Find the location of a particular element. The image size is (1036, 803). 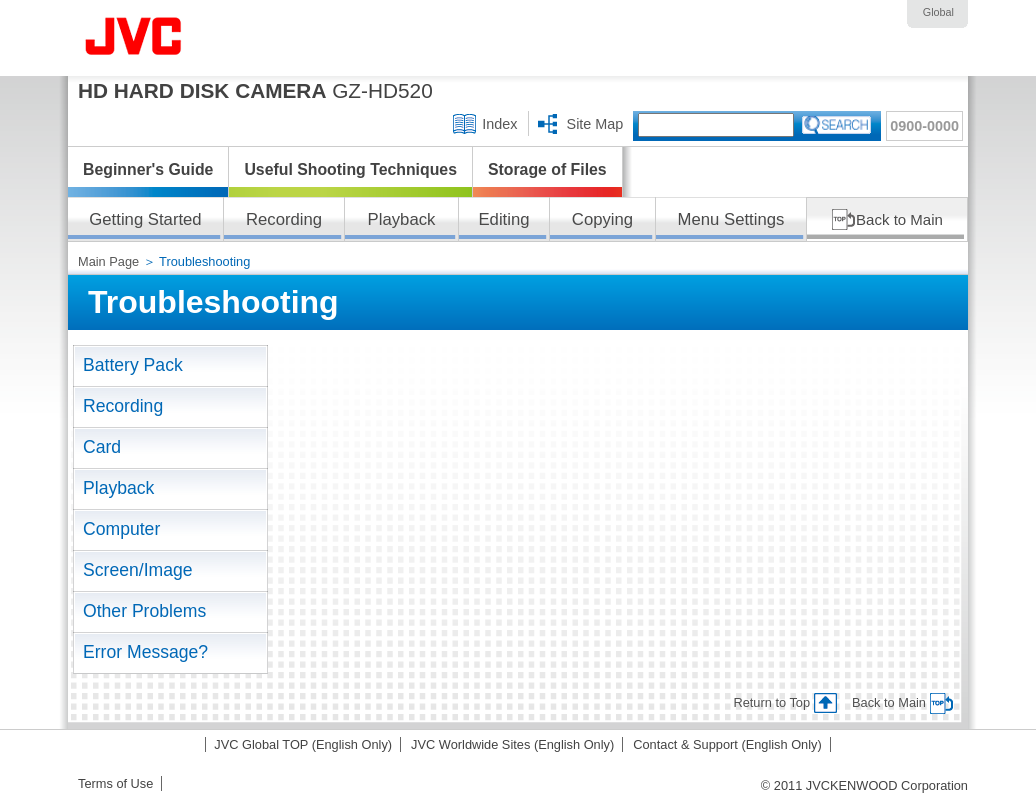

Computer is located at coordinates (121, 529).